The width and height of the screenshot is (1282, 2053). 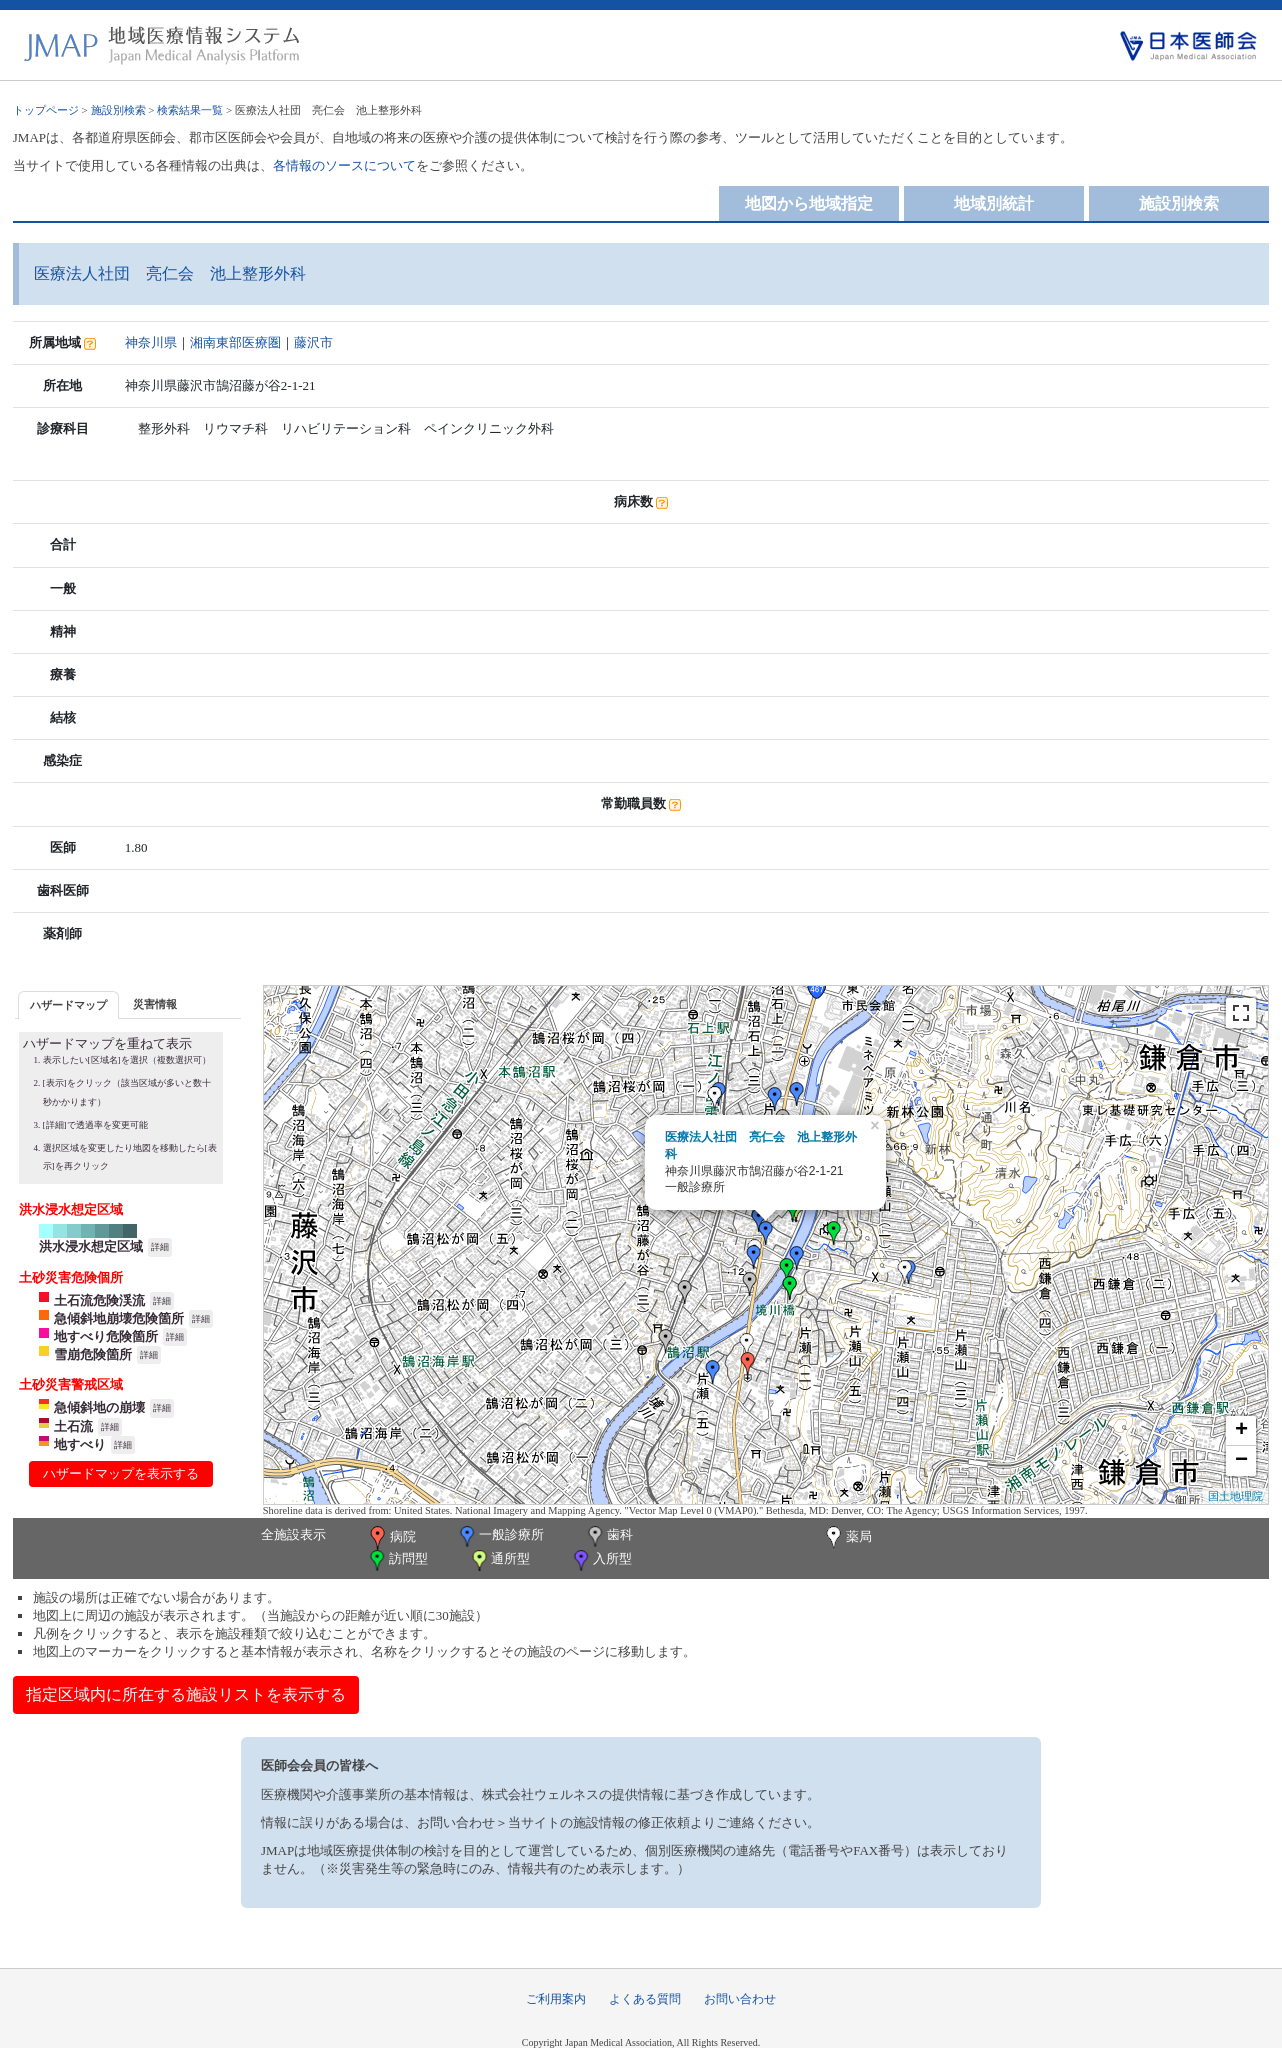 What do you see at coordinates (93, 1354) in the screenshot?
I see `雪崩危険箇所` at bounding box center [93, 1354].